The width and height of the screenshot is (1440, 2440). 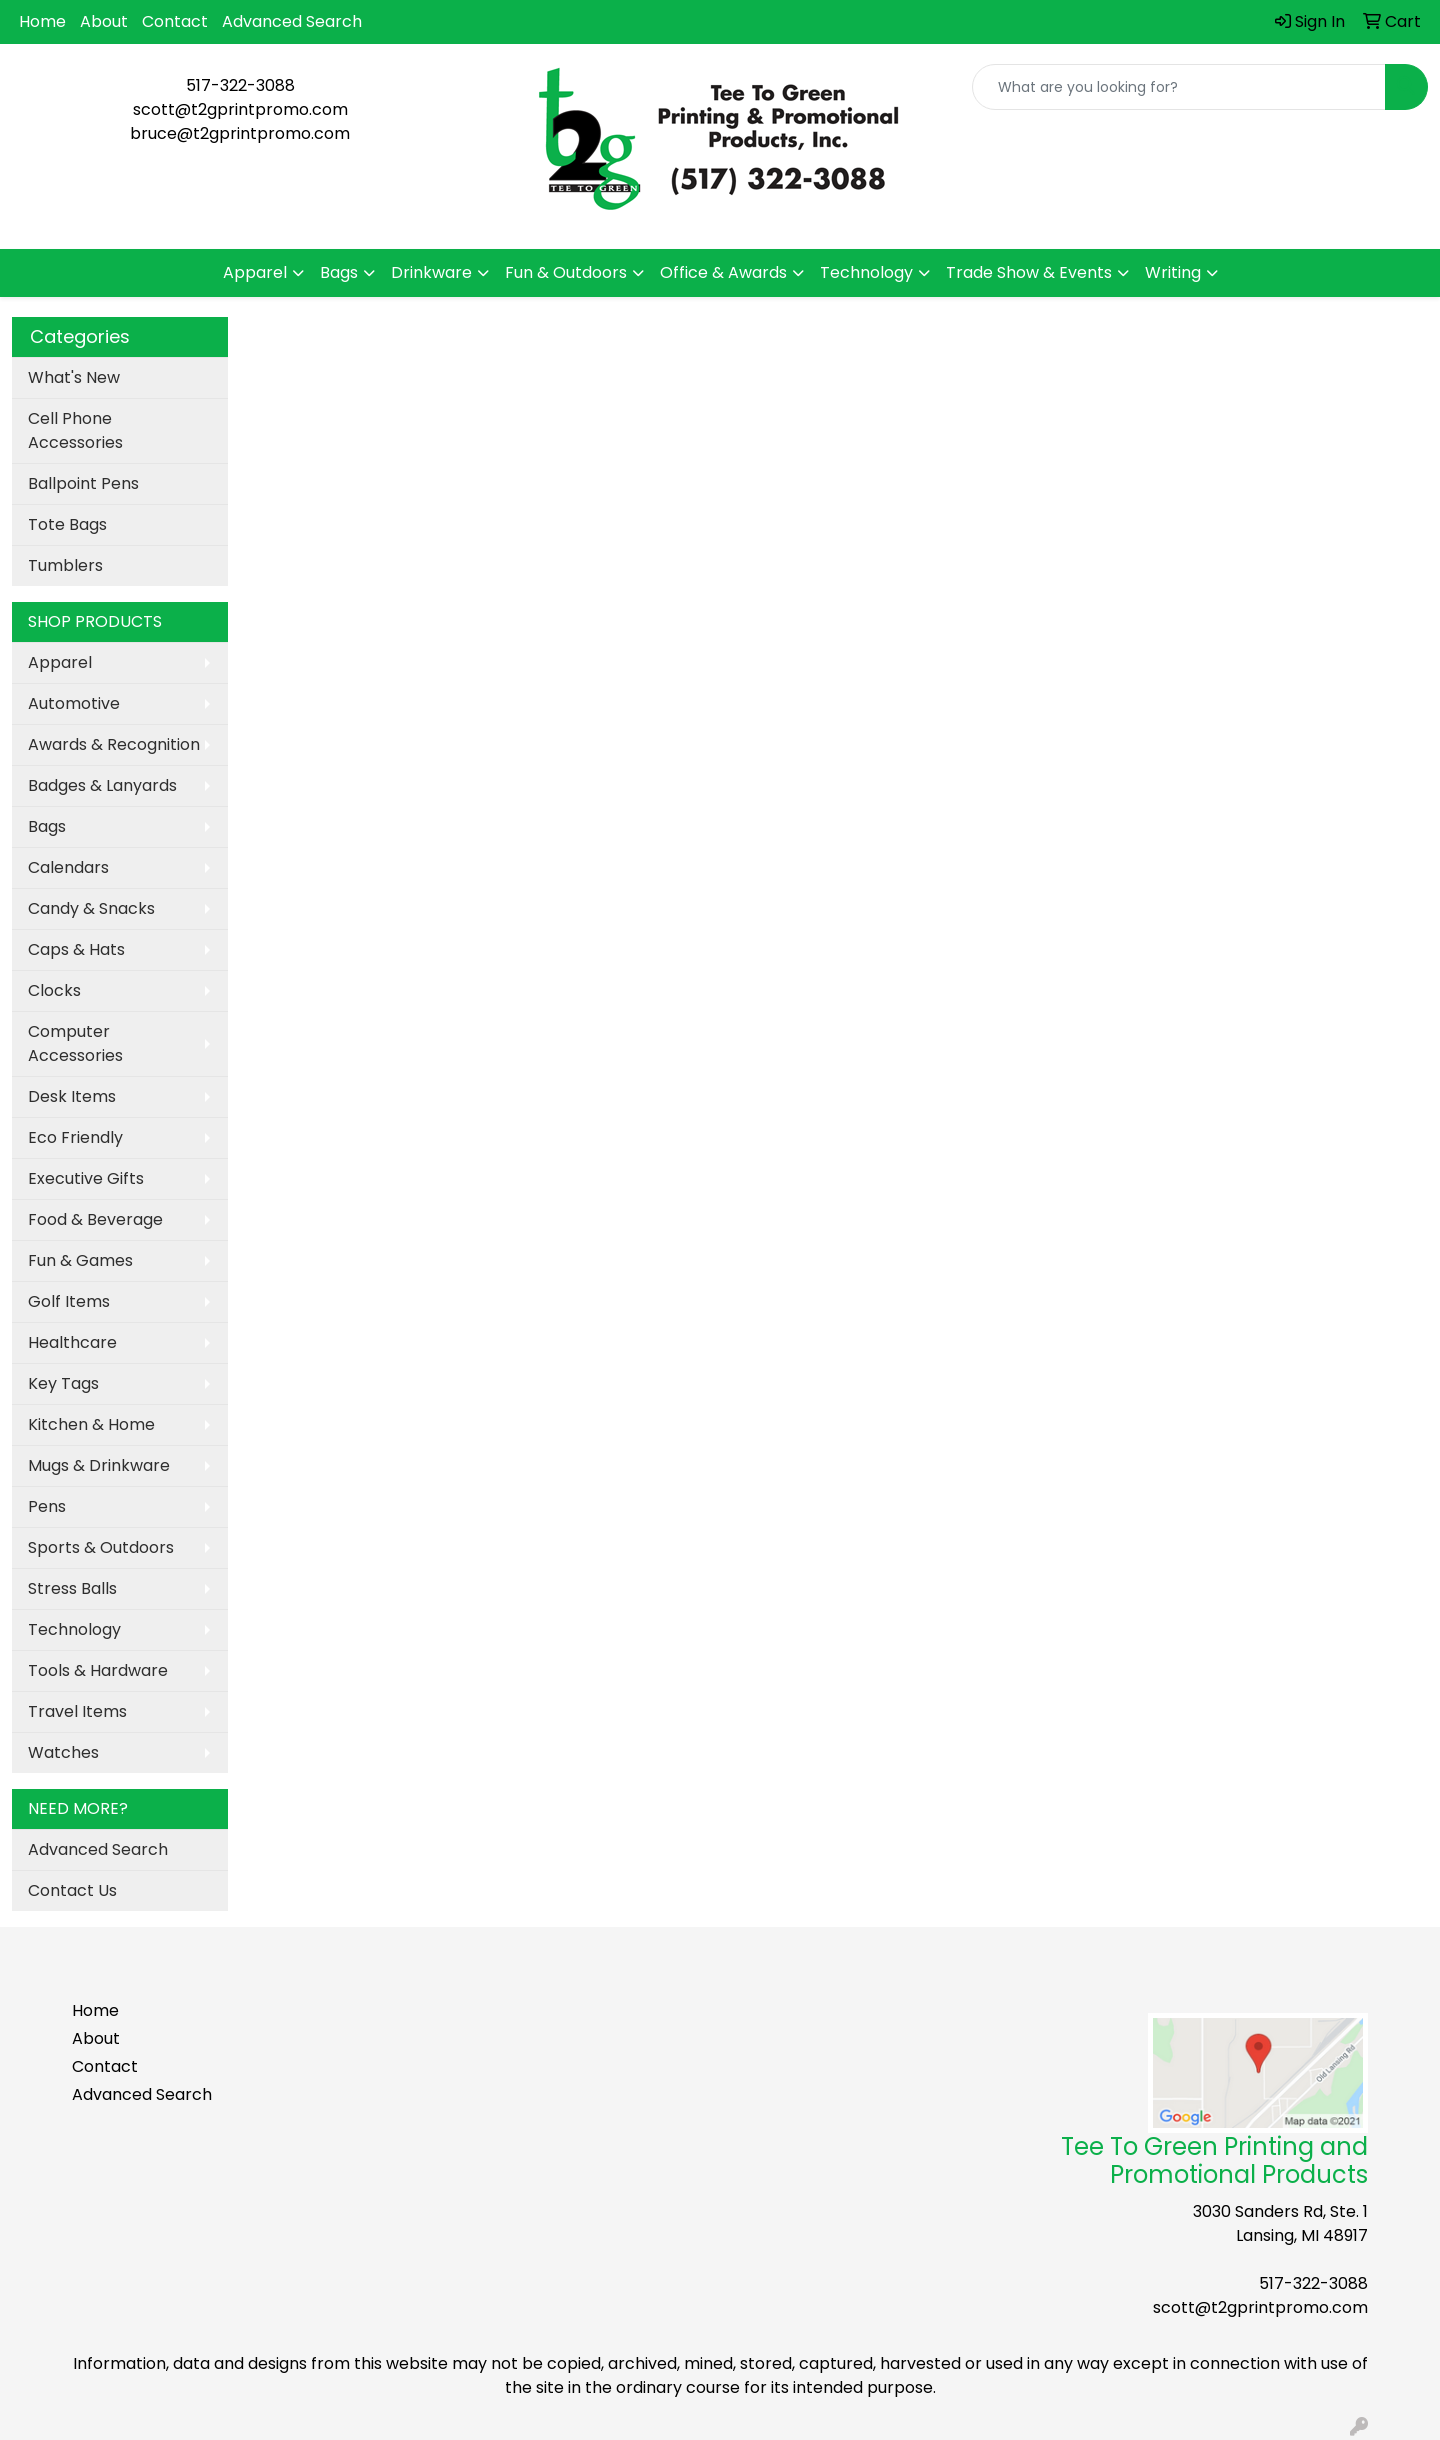 What do you see at coordinates (1173, 272) in the screenshot?
I see `Writing` at bounding box center [1173, 272].